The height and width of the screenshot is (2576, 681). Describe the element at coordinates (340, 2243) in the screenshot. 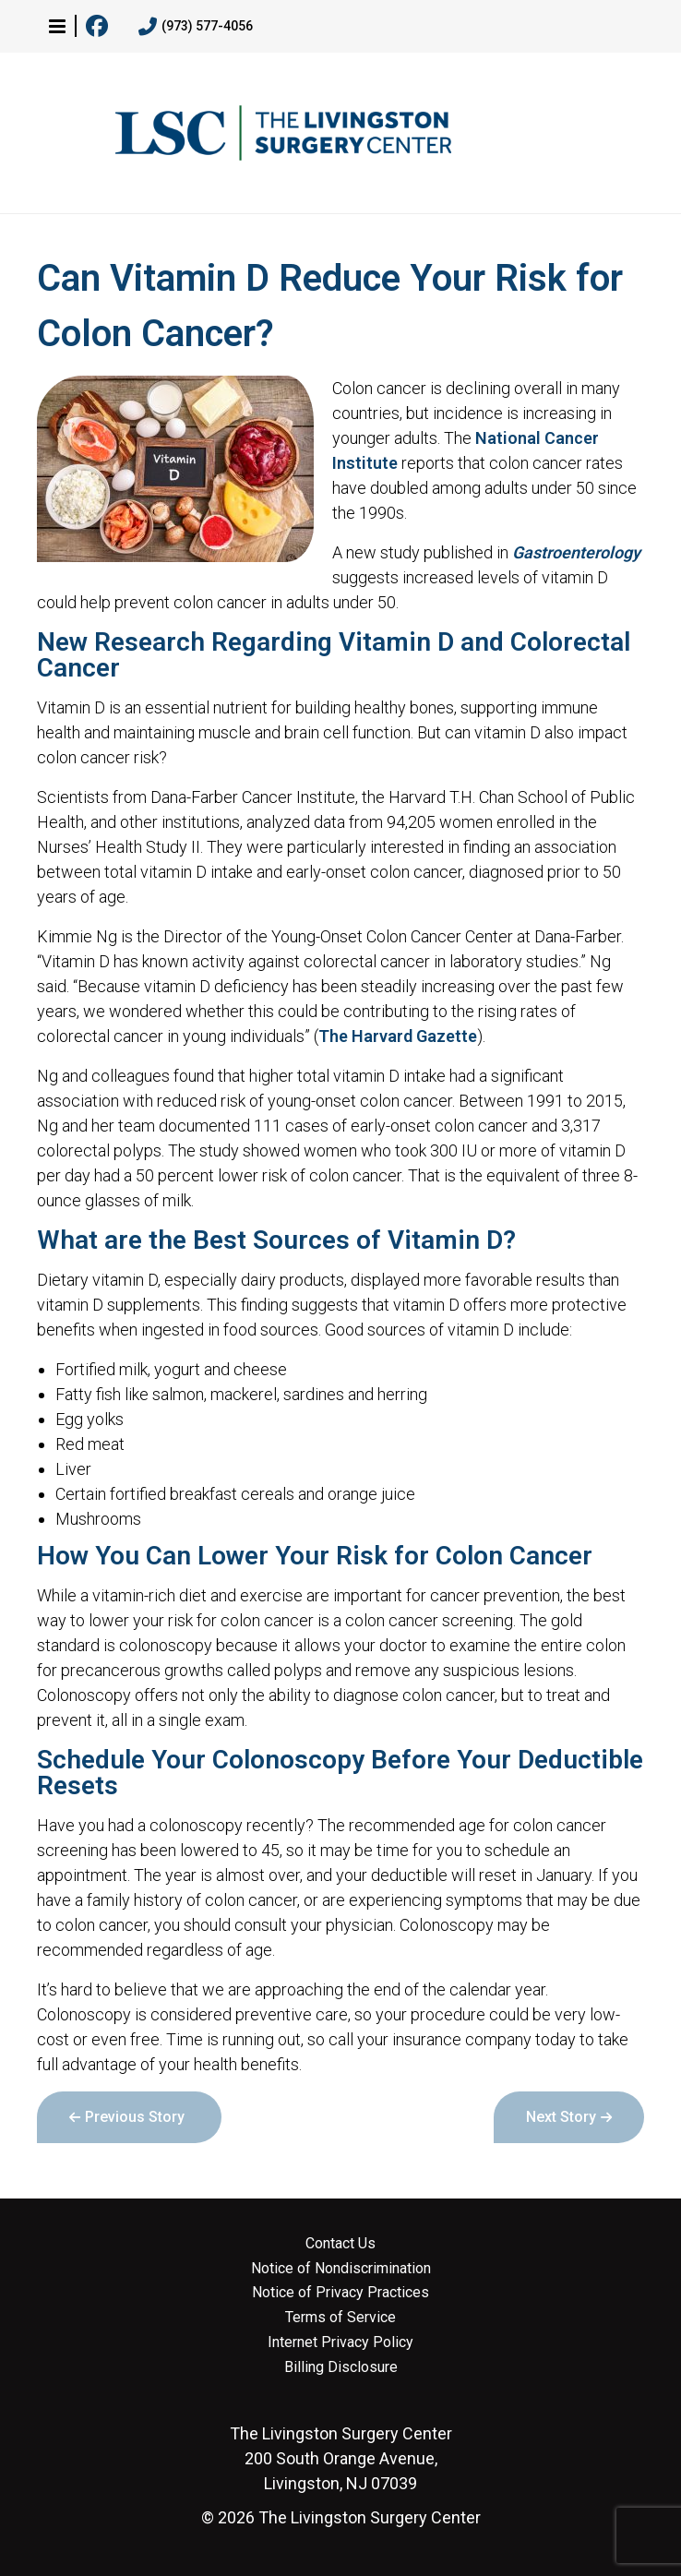

I see `Contact Us` at that location.